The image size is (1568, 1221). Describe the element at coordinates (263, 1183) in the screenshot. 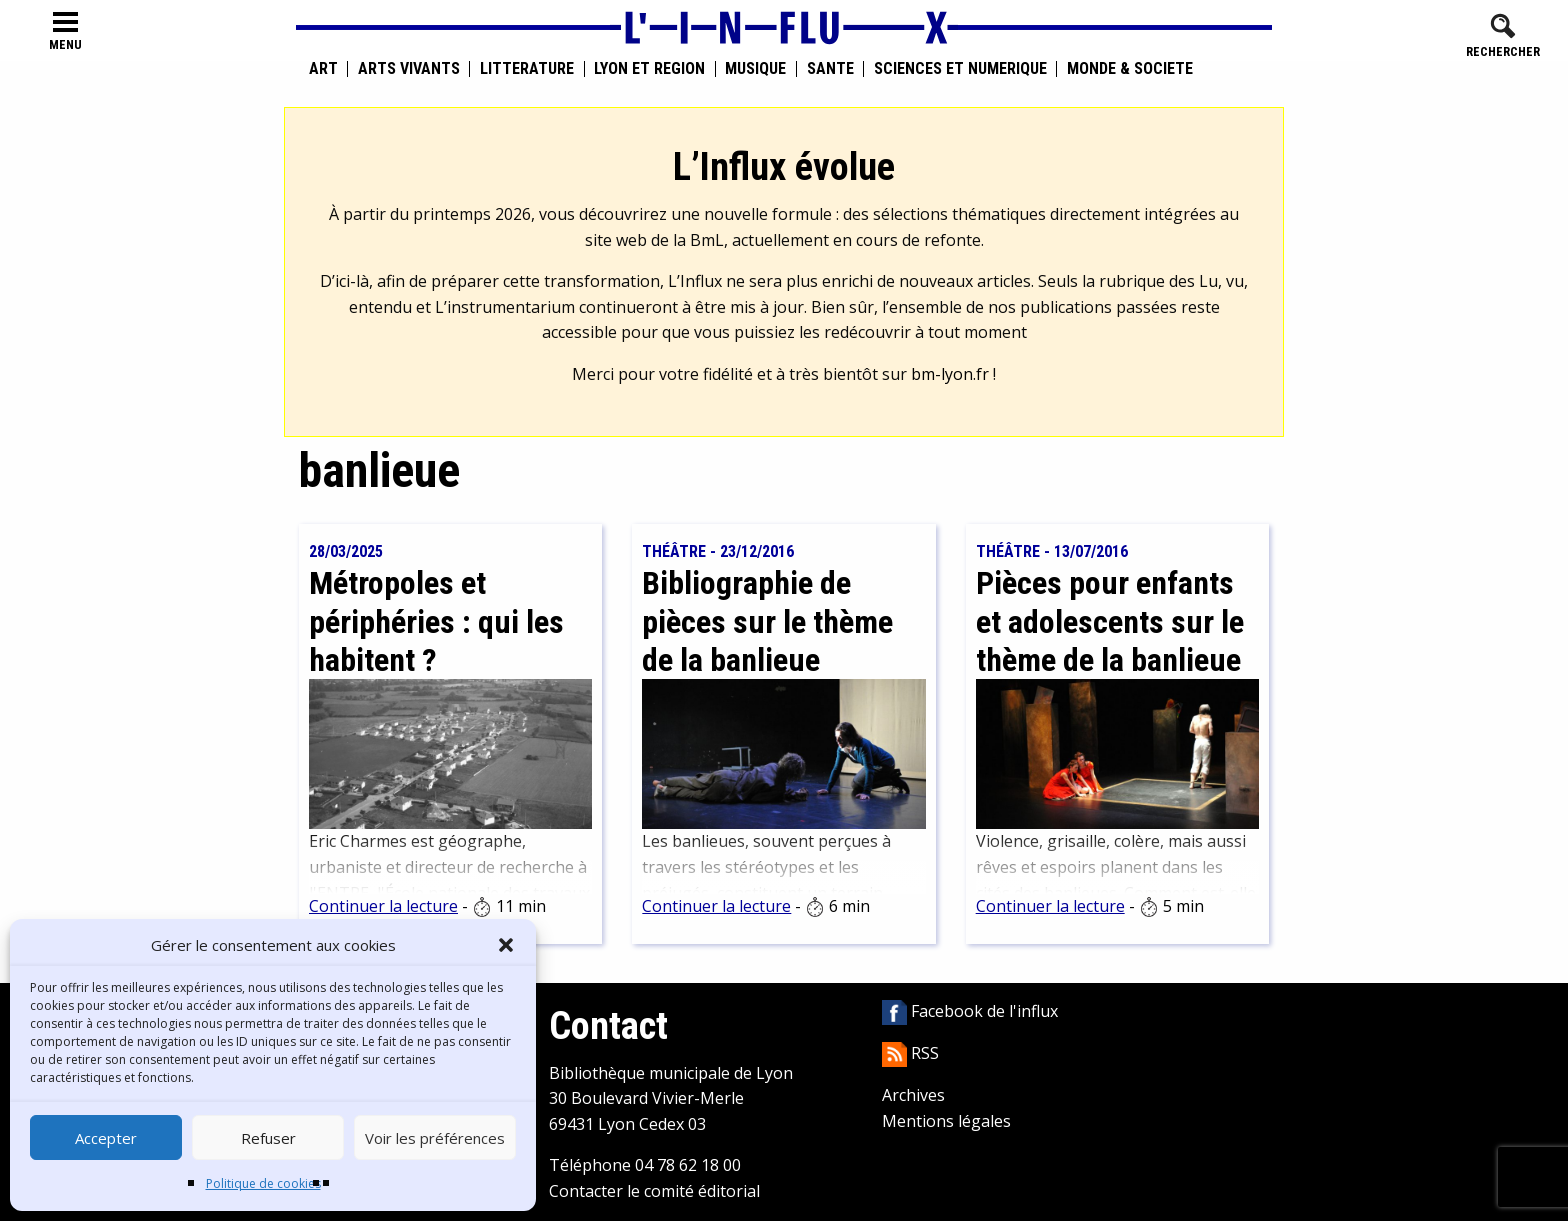

I see `Politique de cookies` at that location.